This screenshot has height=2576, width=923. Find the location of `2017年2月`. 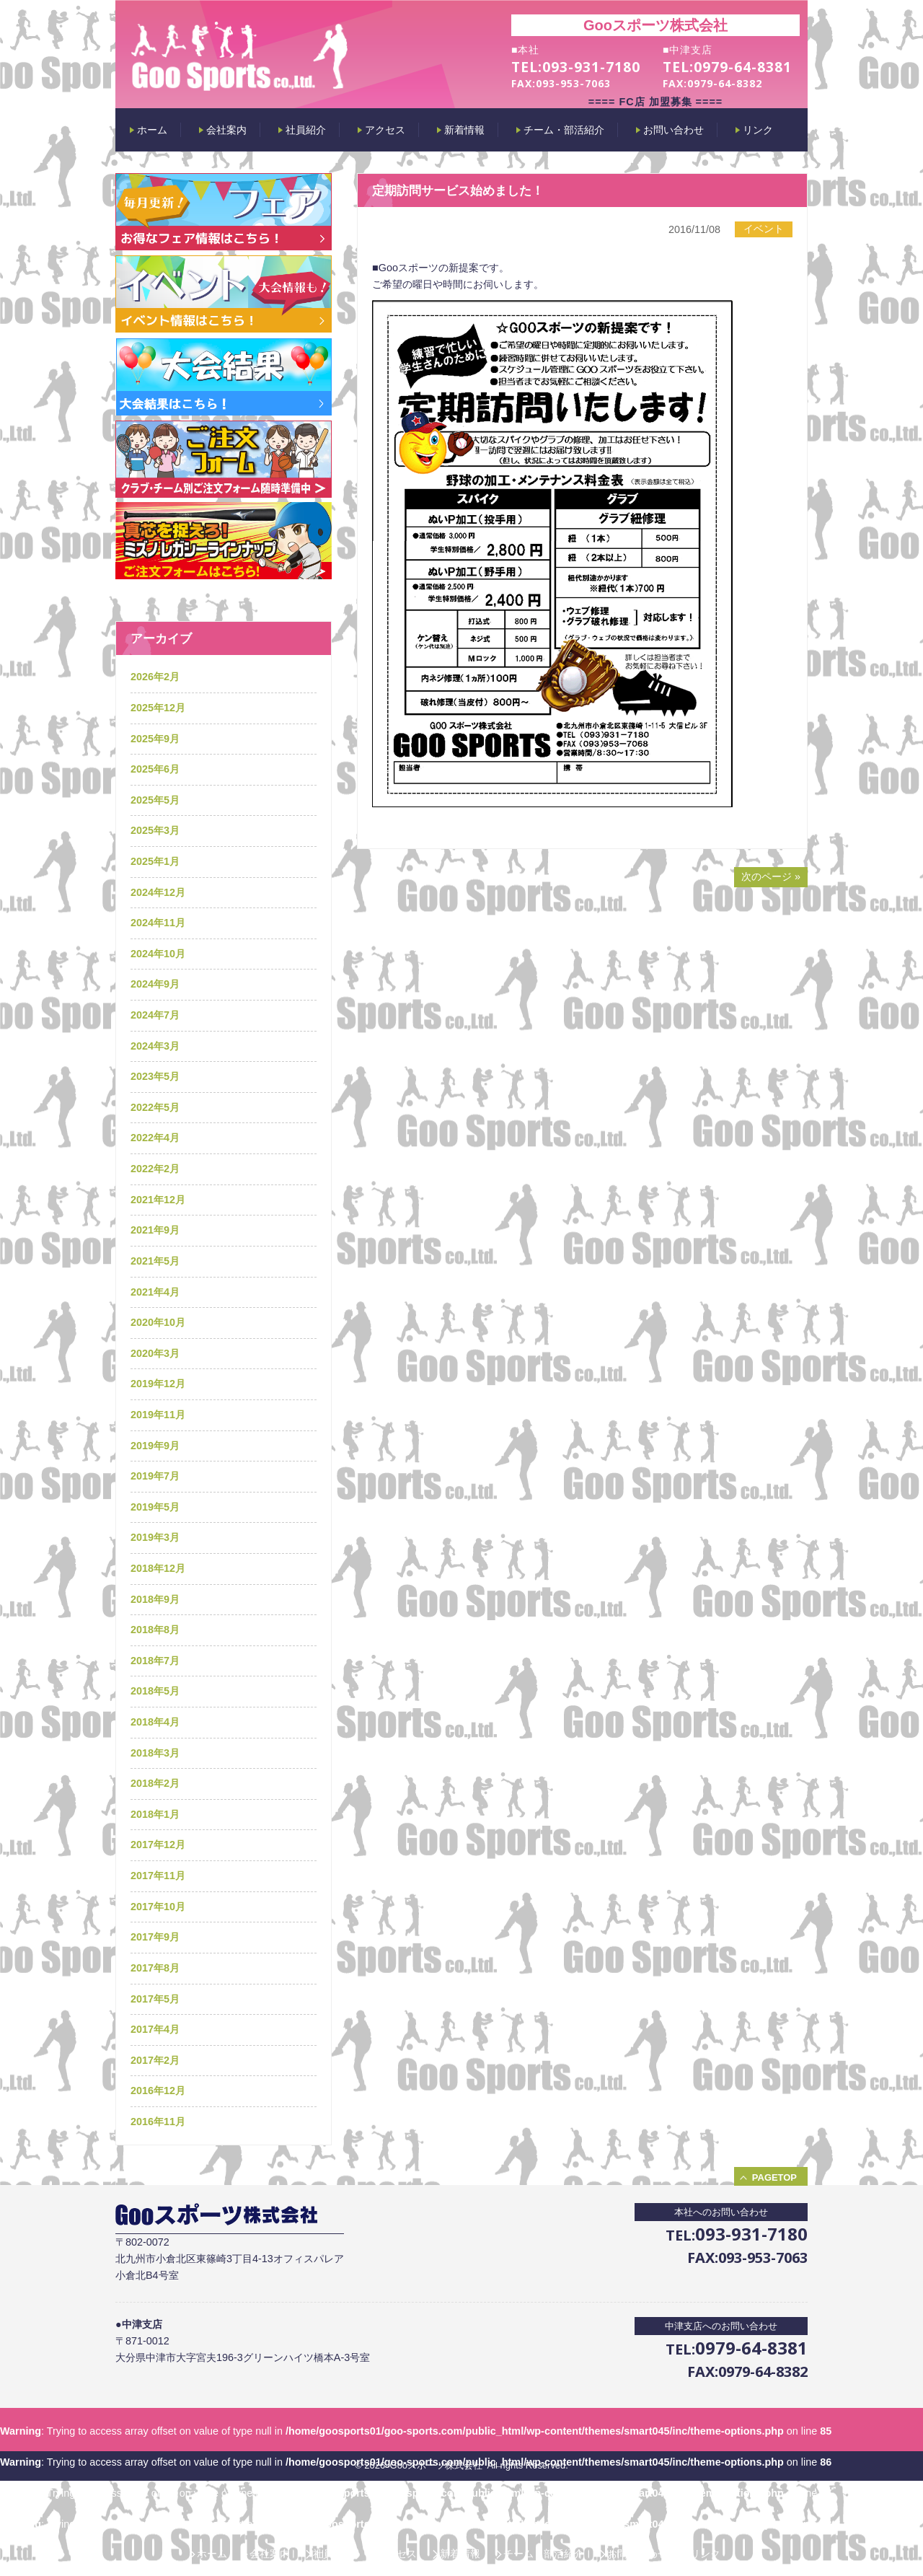

2017年2月 is located at coordinates (155, 2060).